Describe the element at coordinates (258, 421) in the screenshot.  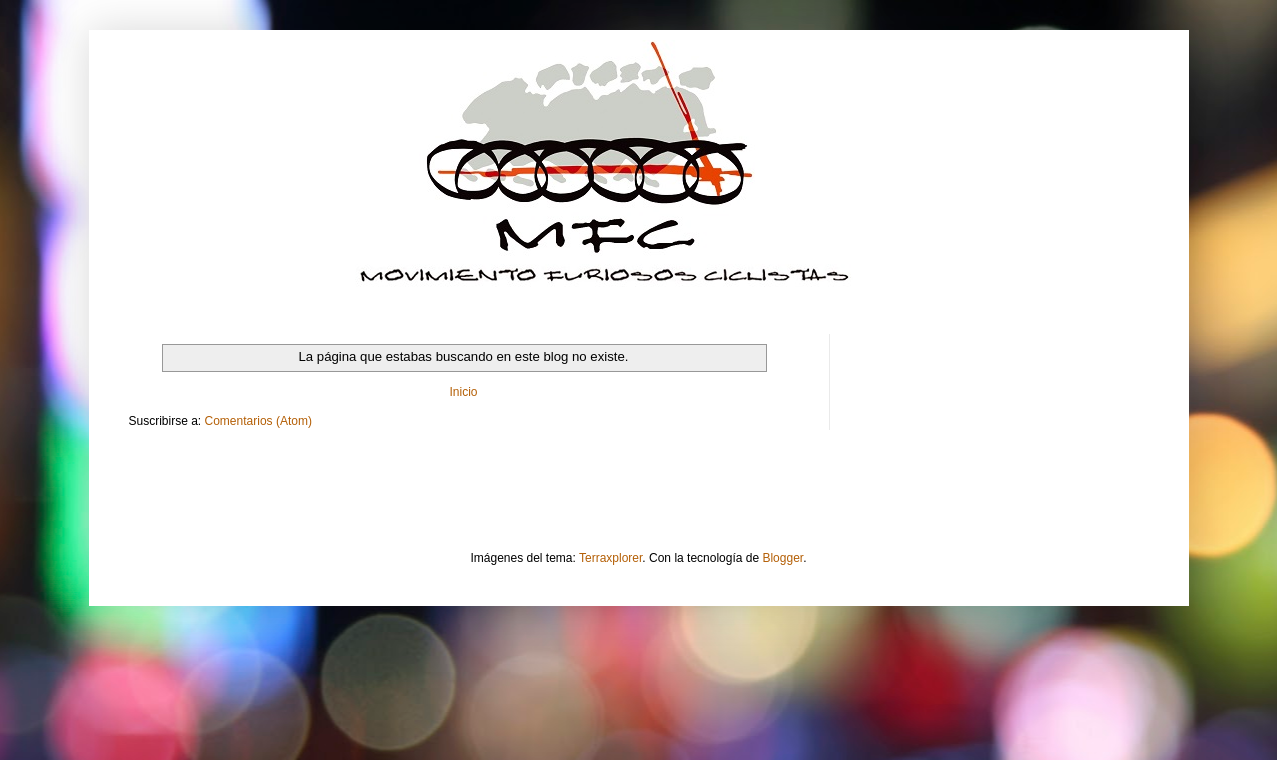
I see `Comentarios (Atom)` at that location.